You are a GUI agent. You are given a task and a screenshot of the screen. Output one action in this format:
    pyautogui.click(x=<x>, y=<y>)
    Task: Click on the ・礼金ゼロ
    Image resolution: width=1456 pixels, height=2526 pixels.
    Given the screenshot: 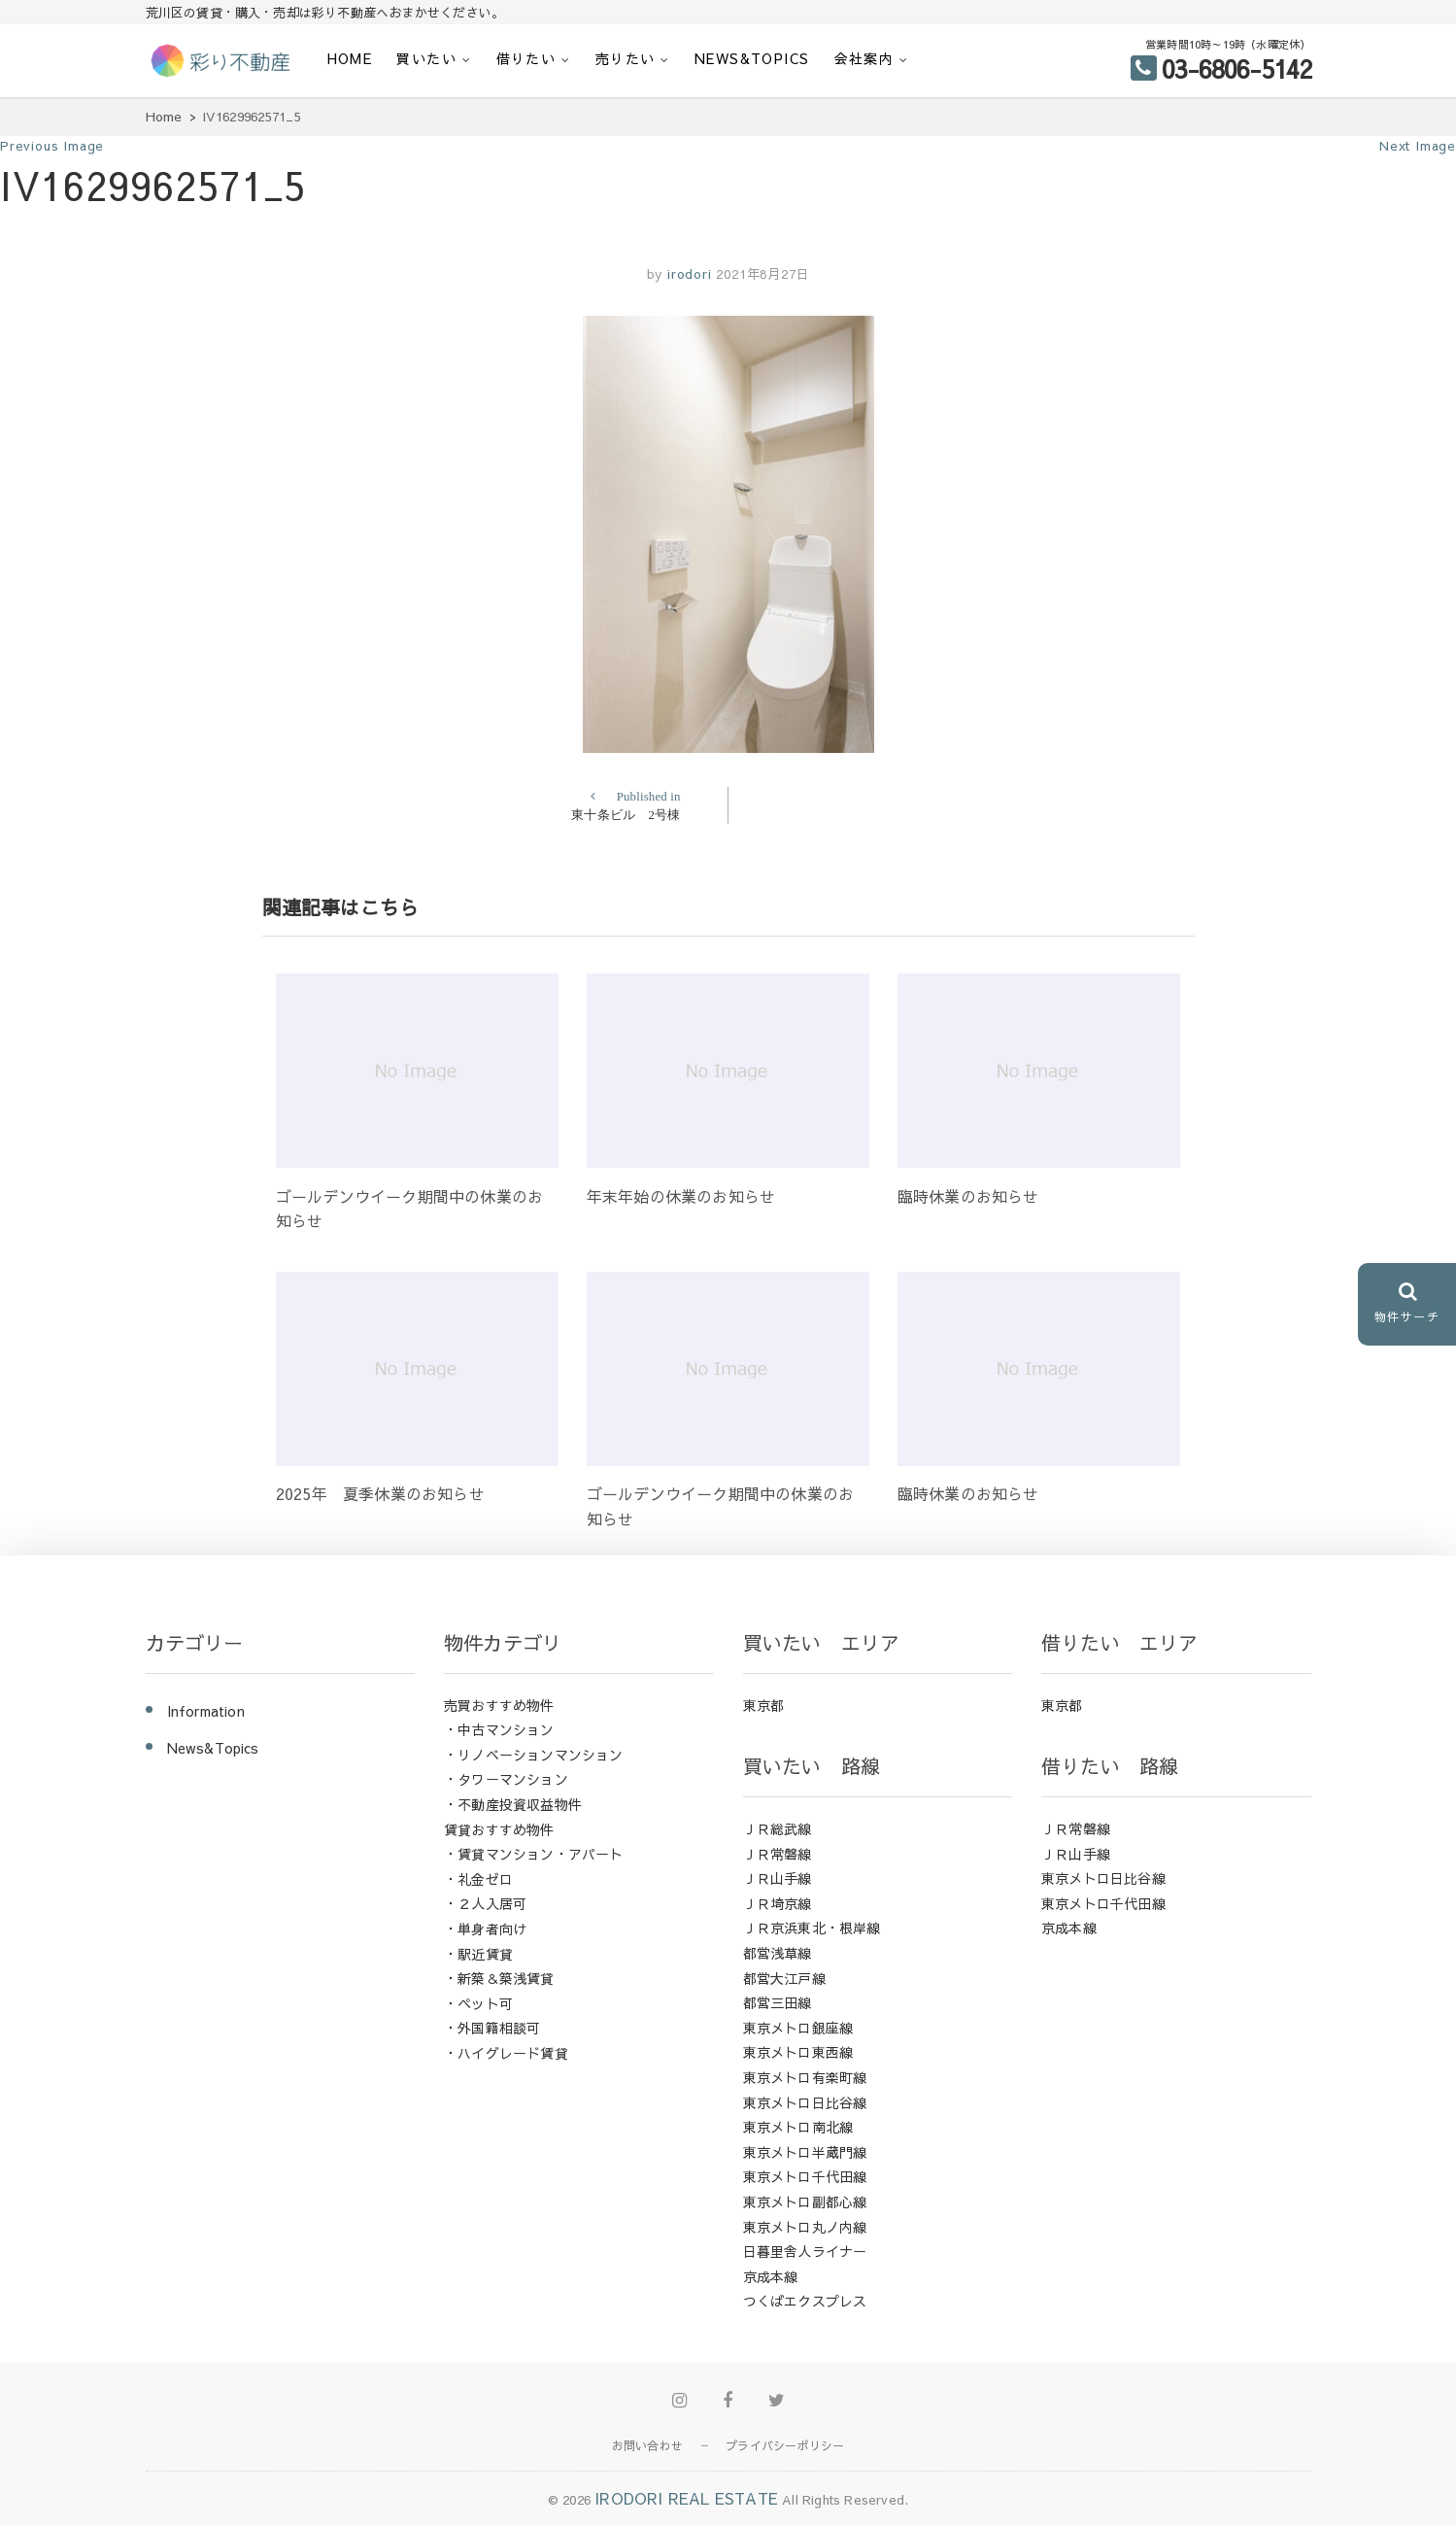 What is the action you would take?
    pyautogui.click(x=478, y=1879)
    